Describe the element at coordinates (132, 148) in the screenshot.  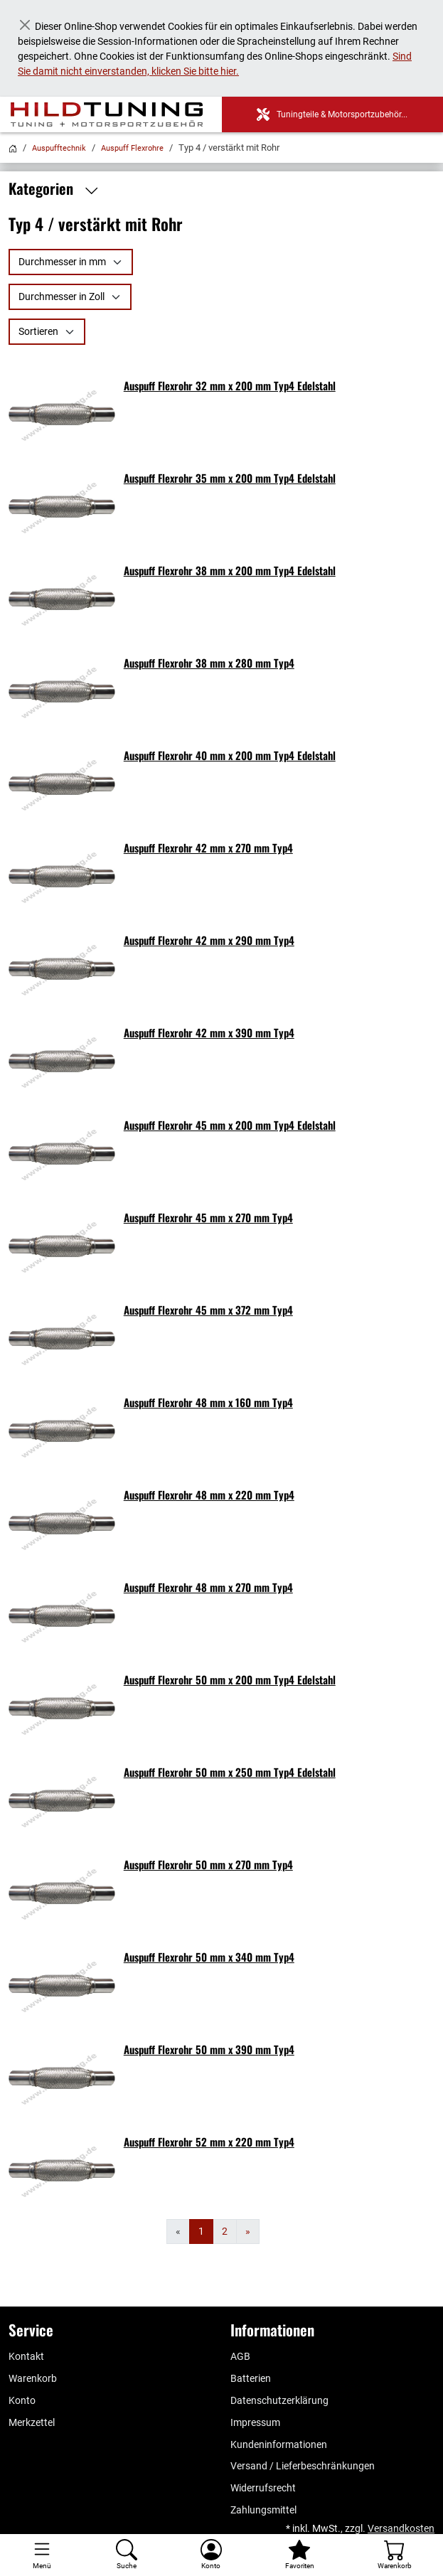
I see `Auspuff Flexrohre` at that location.